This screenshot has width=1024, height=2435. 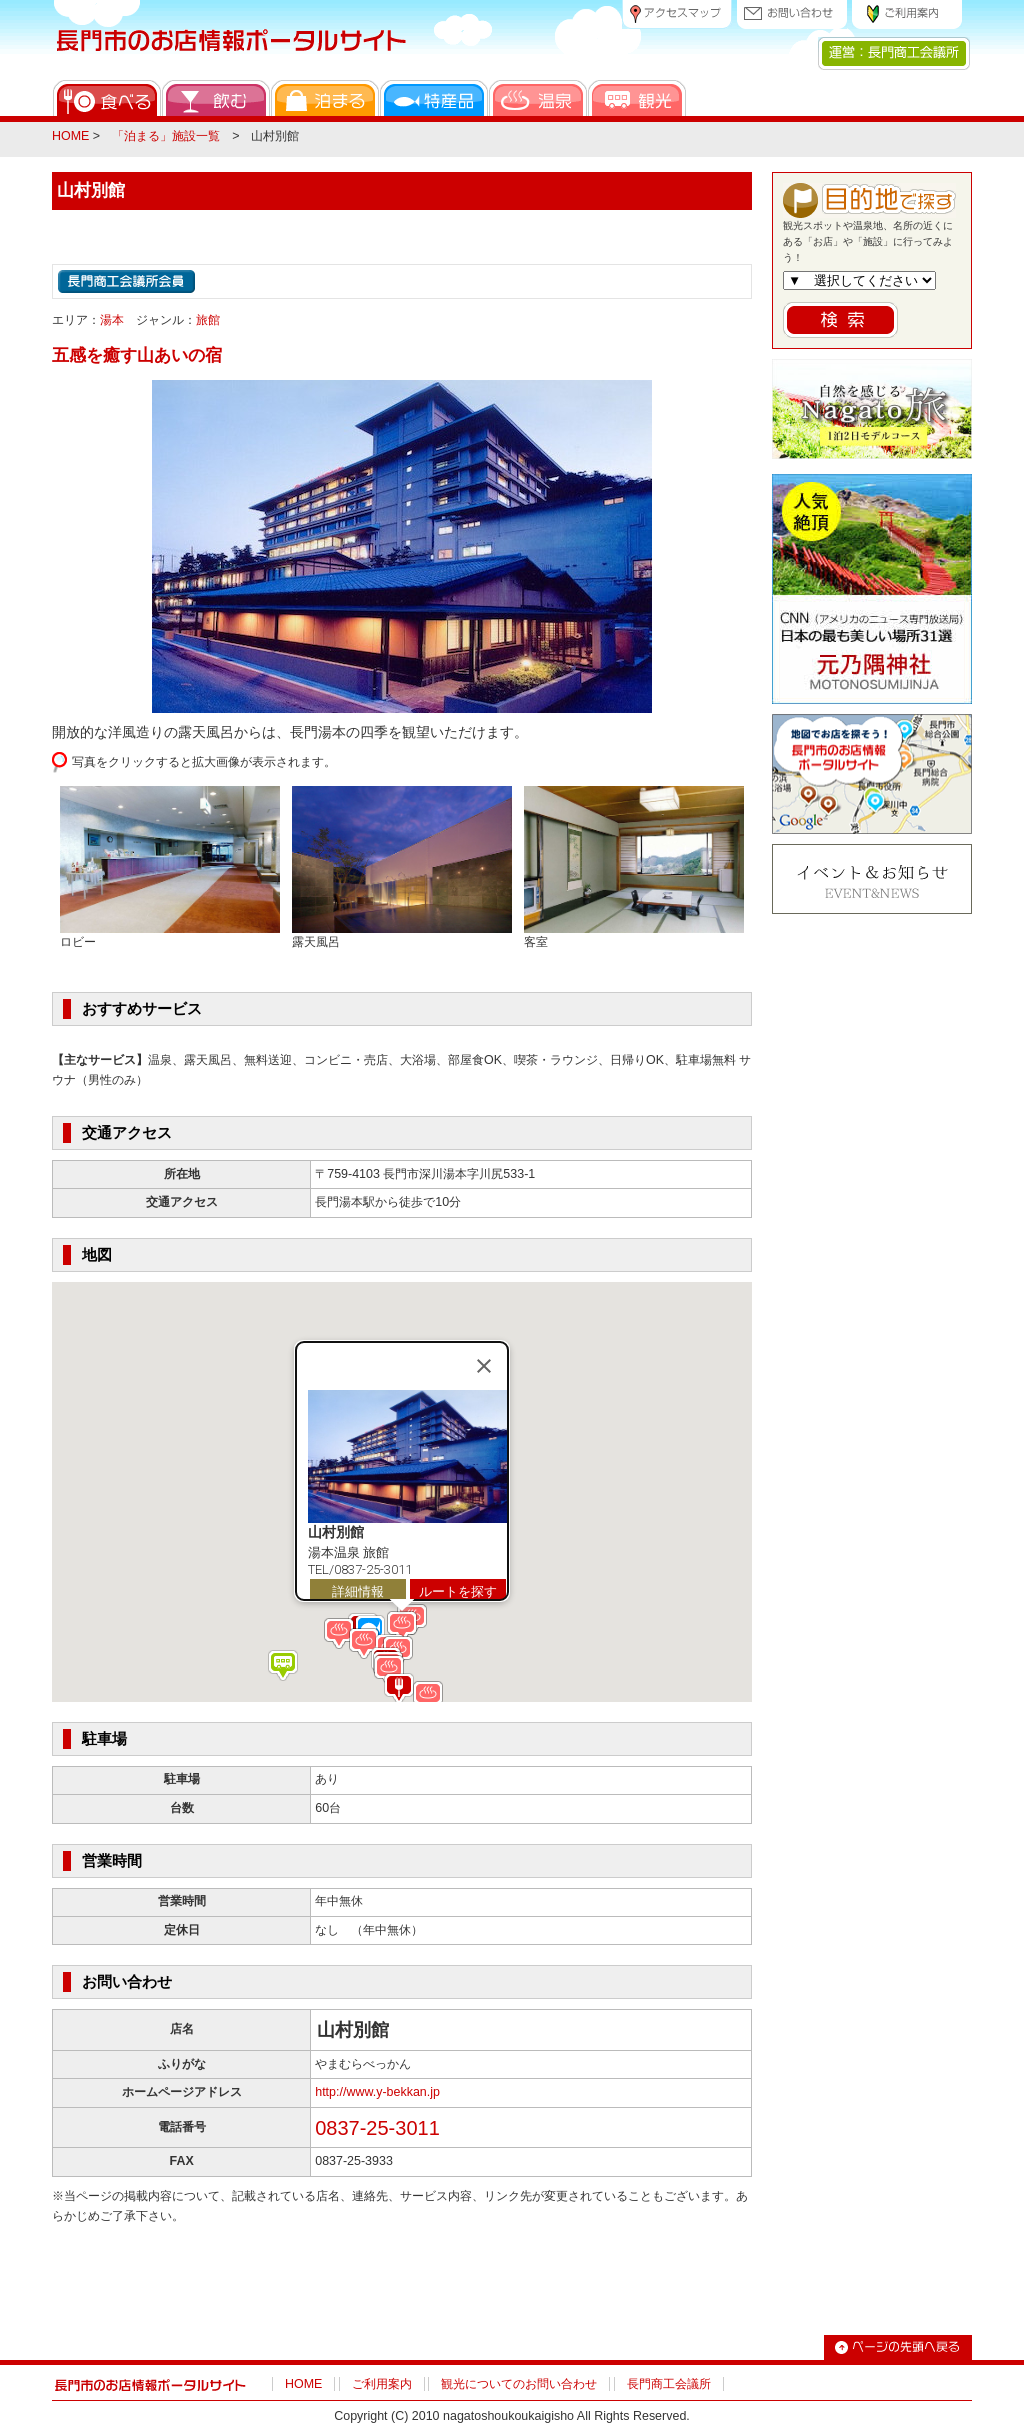 What do you see at coordinates (458, 1590) in the screenshot?
I see `ルートを探す` at bounding box center [458, 1590].